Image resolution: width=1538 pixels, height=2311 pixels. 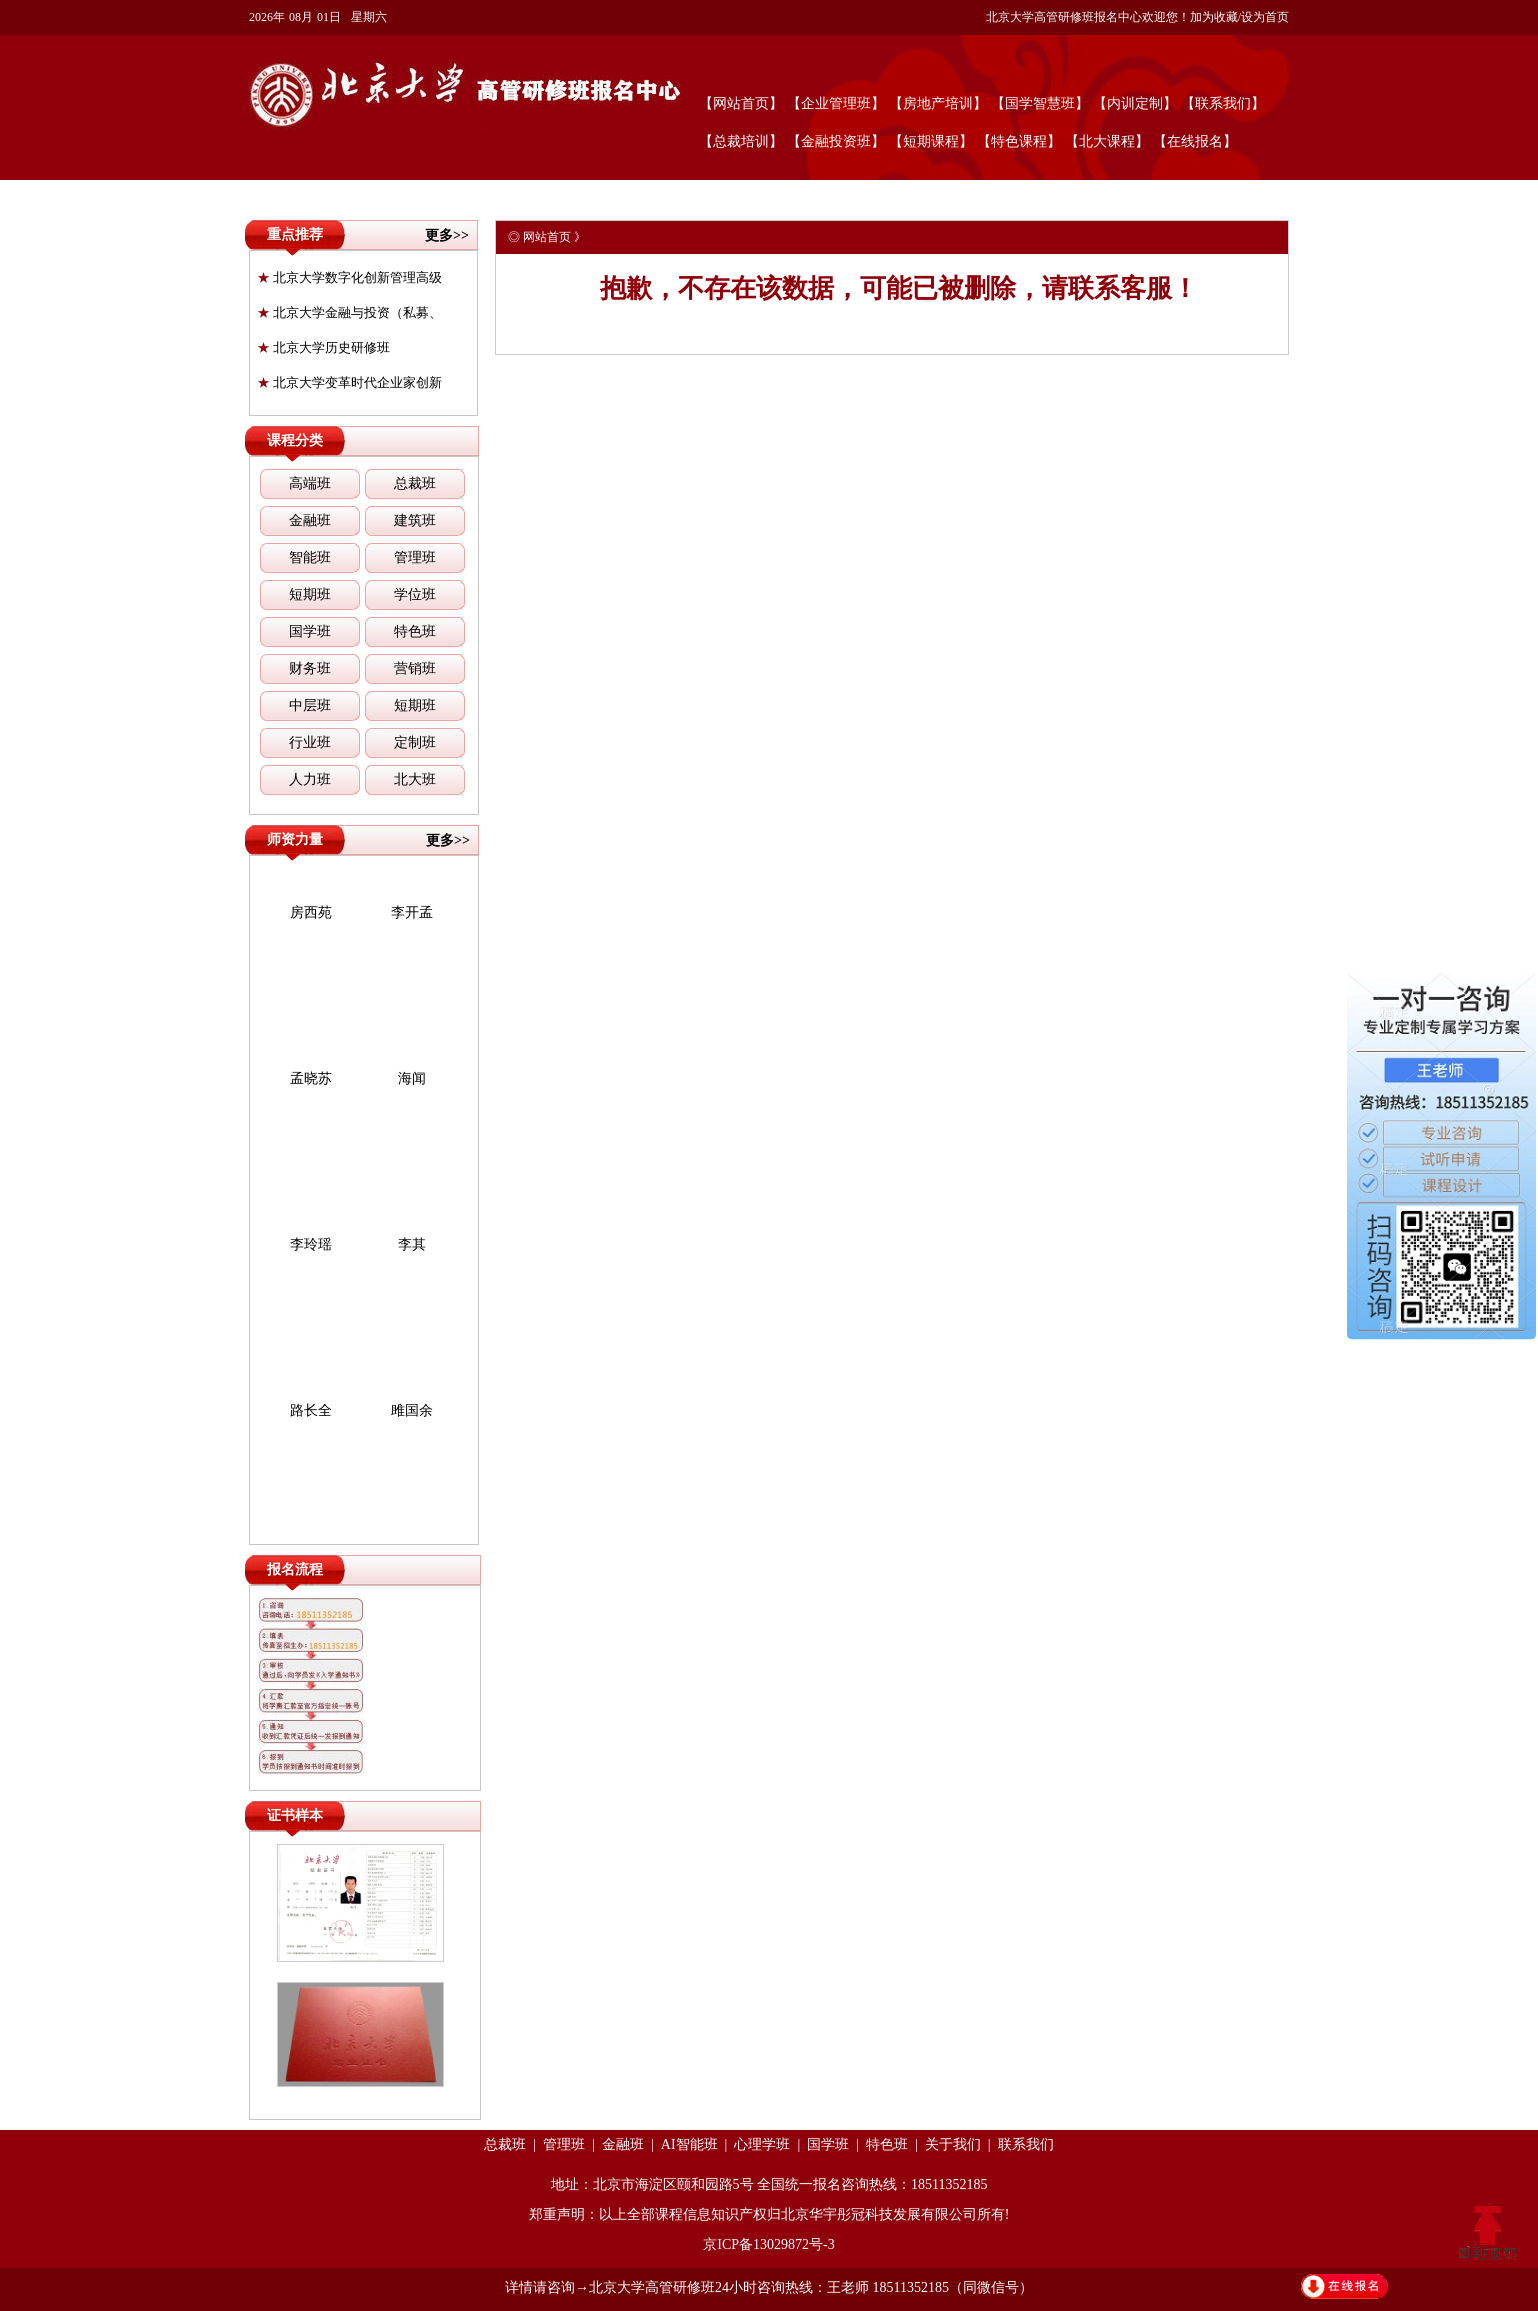 I want to click on 加为收藏, so click(x=1214, y=17).